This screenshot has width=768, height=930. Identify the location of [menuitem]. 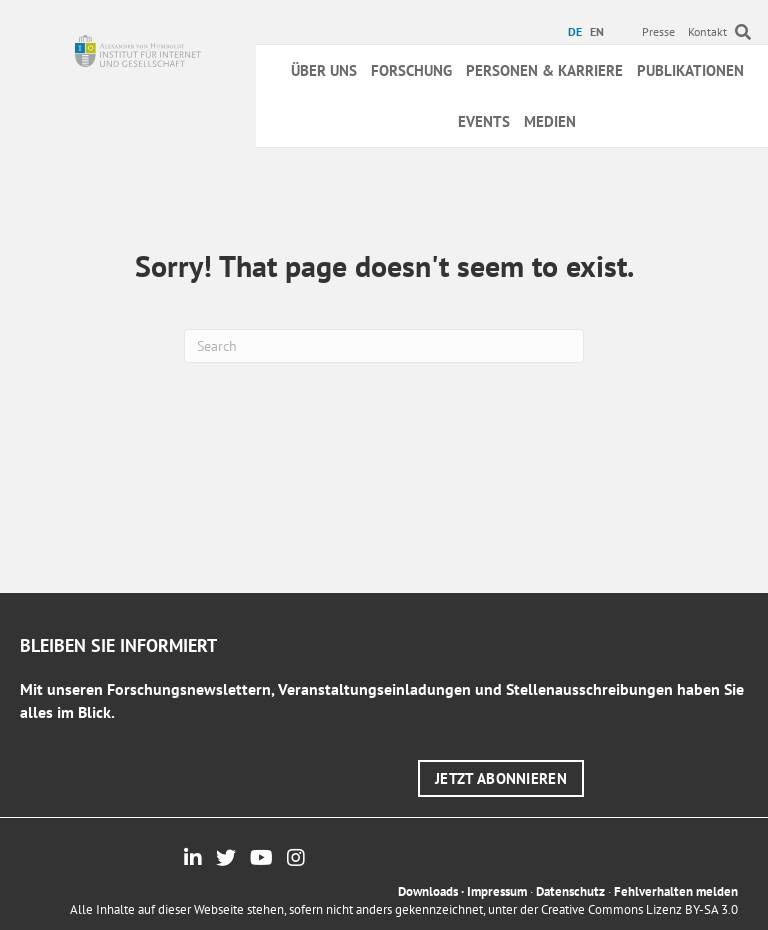
(577, 32).